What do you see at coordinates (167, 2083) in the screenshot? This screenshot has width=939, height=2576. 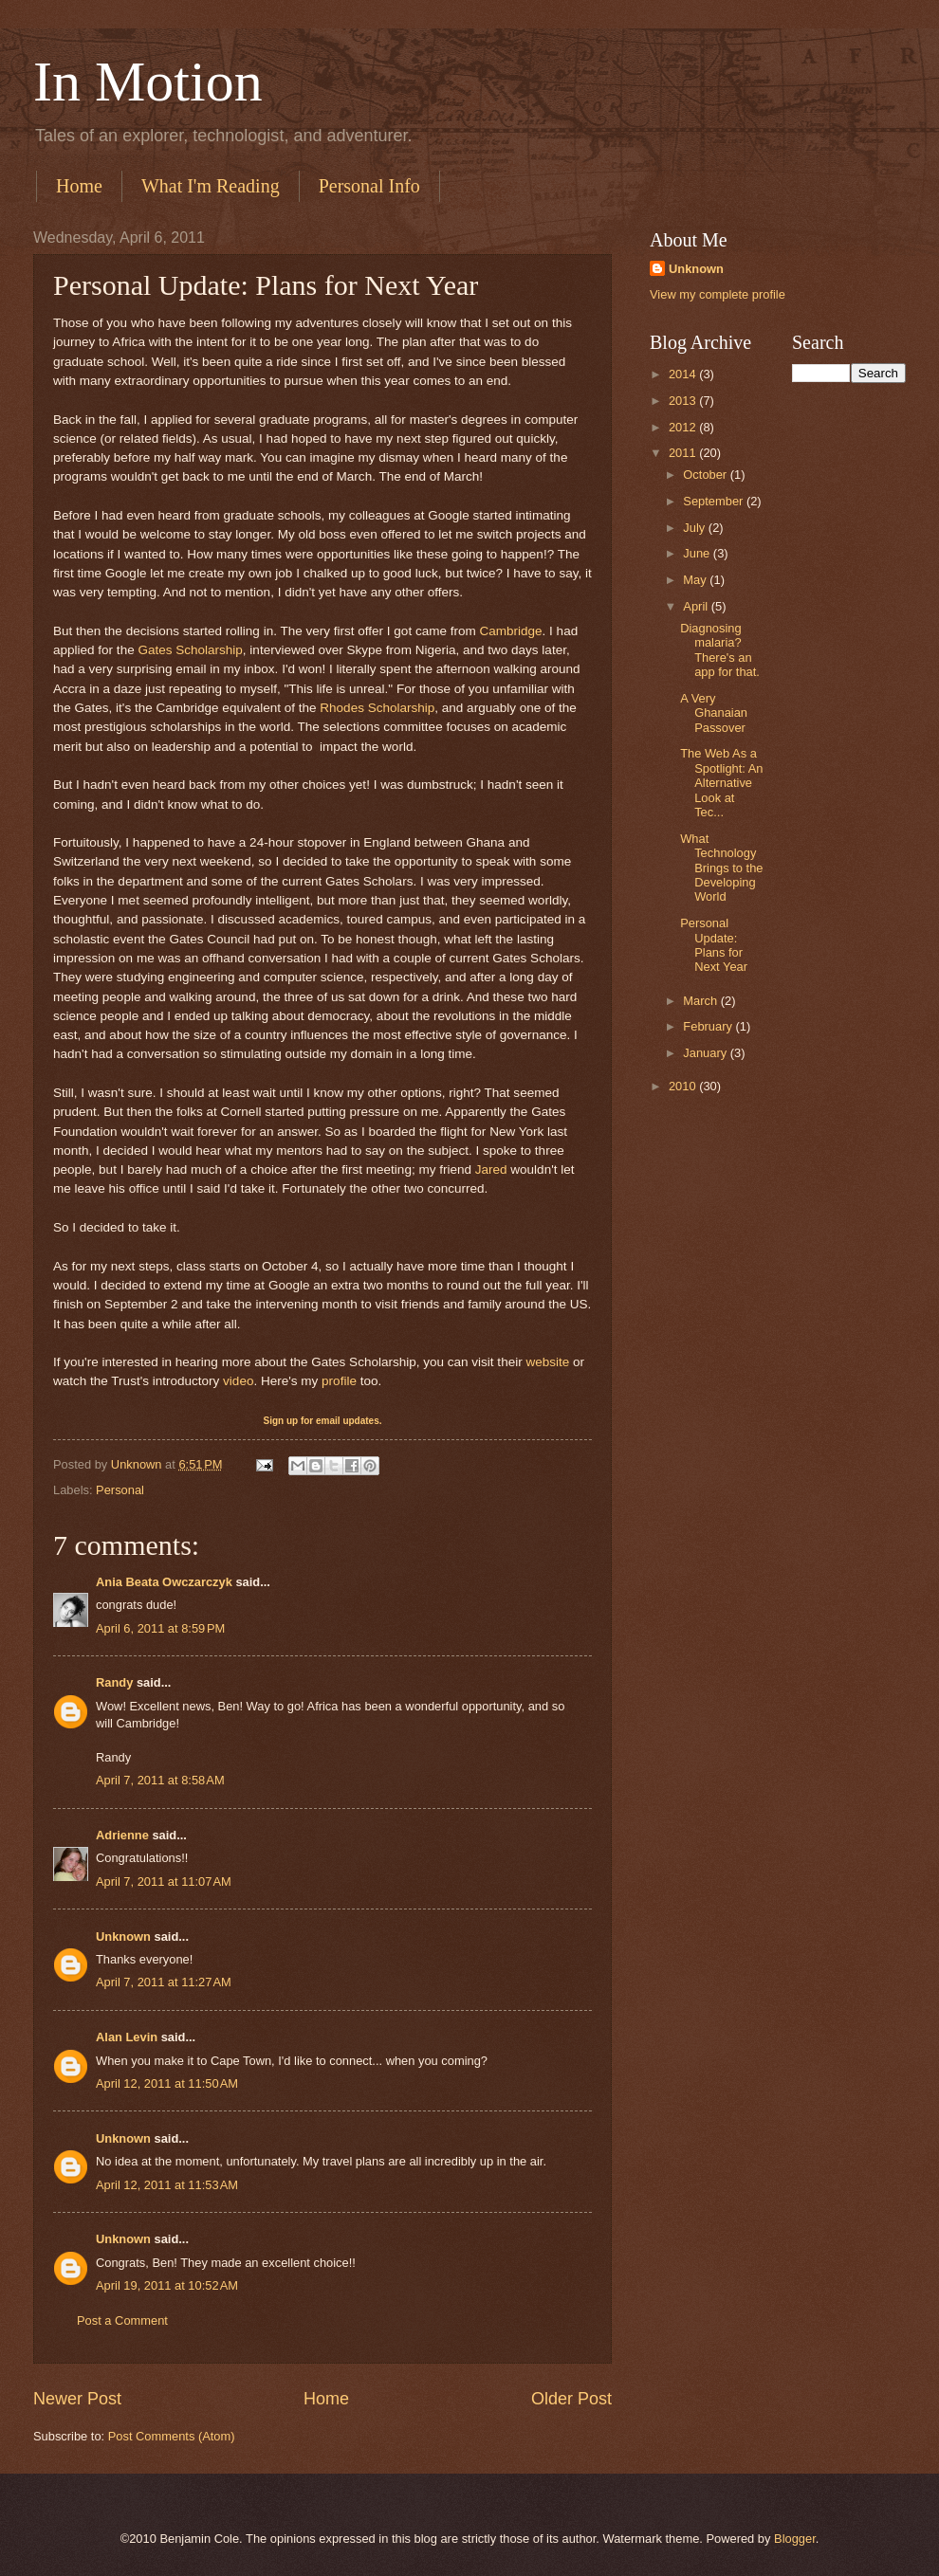 I see `April 12, 2011 at 11:50 AM` at bounding box center [167, 2083].